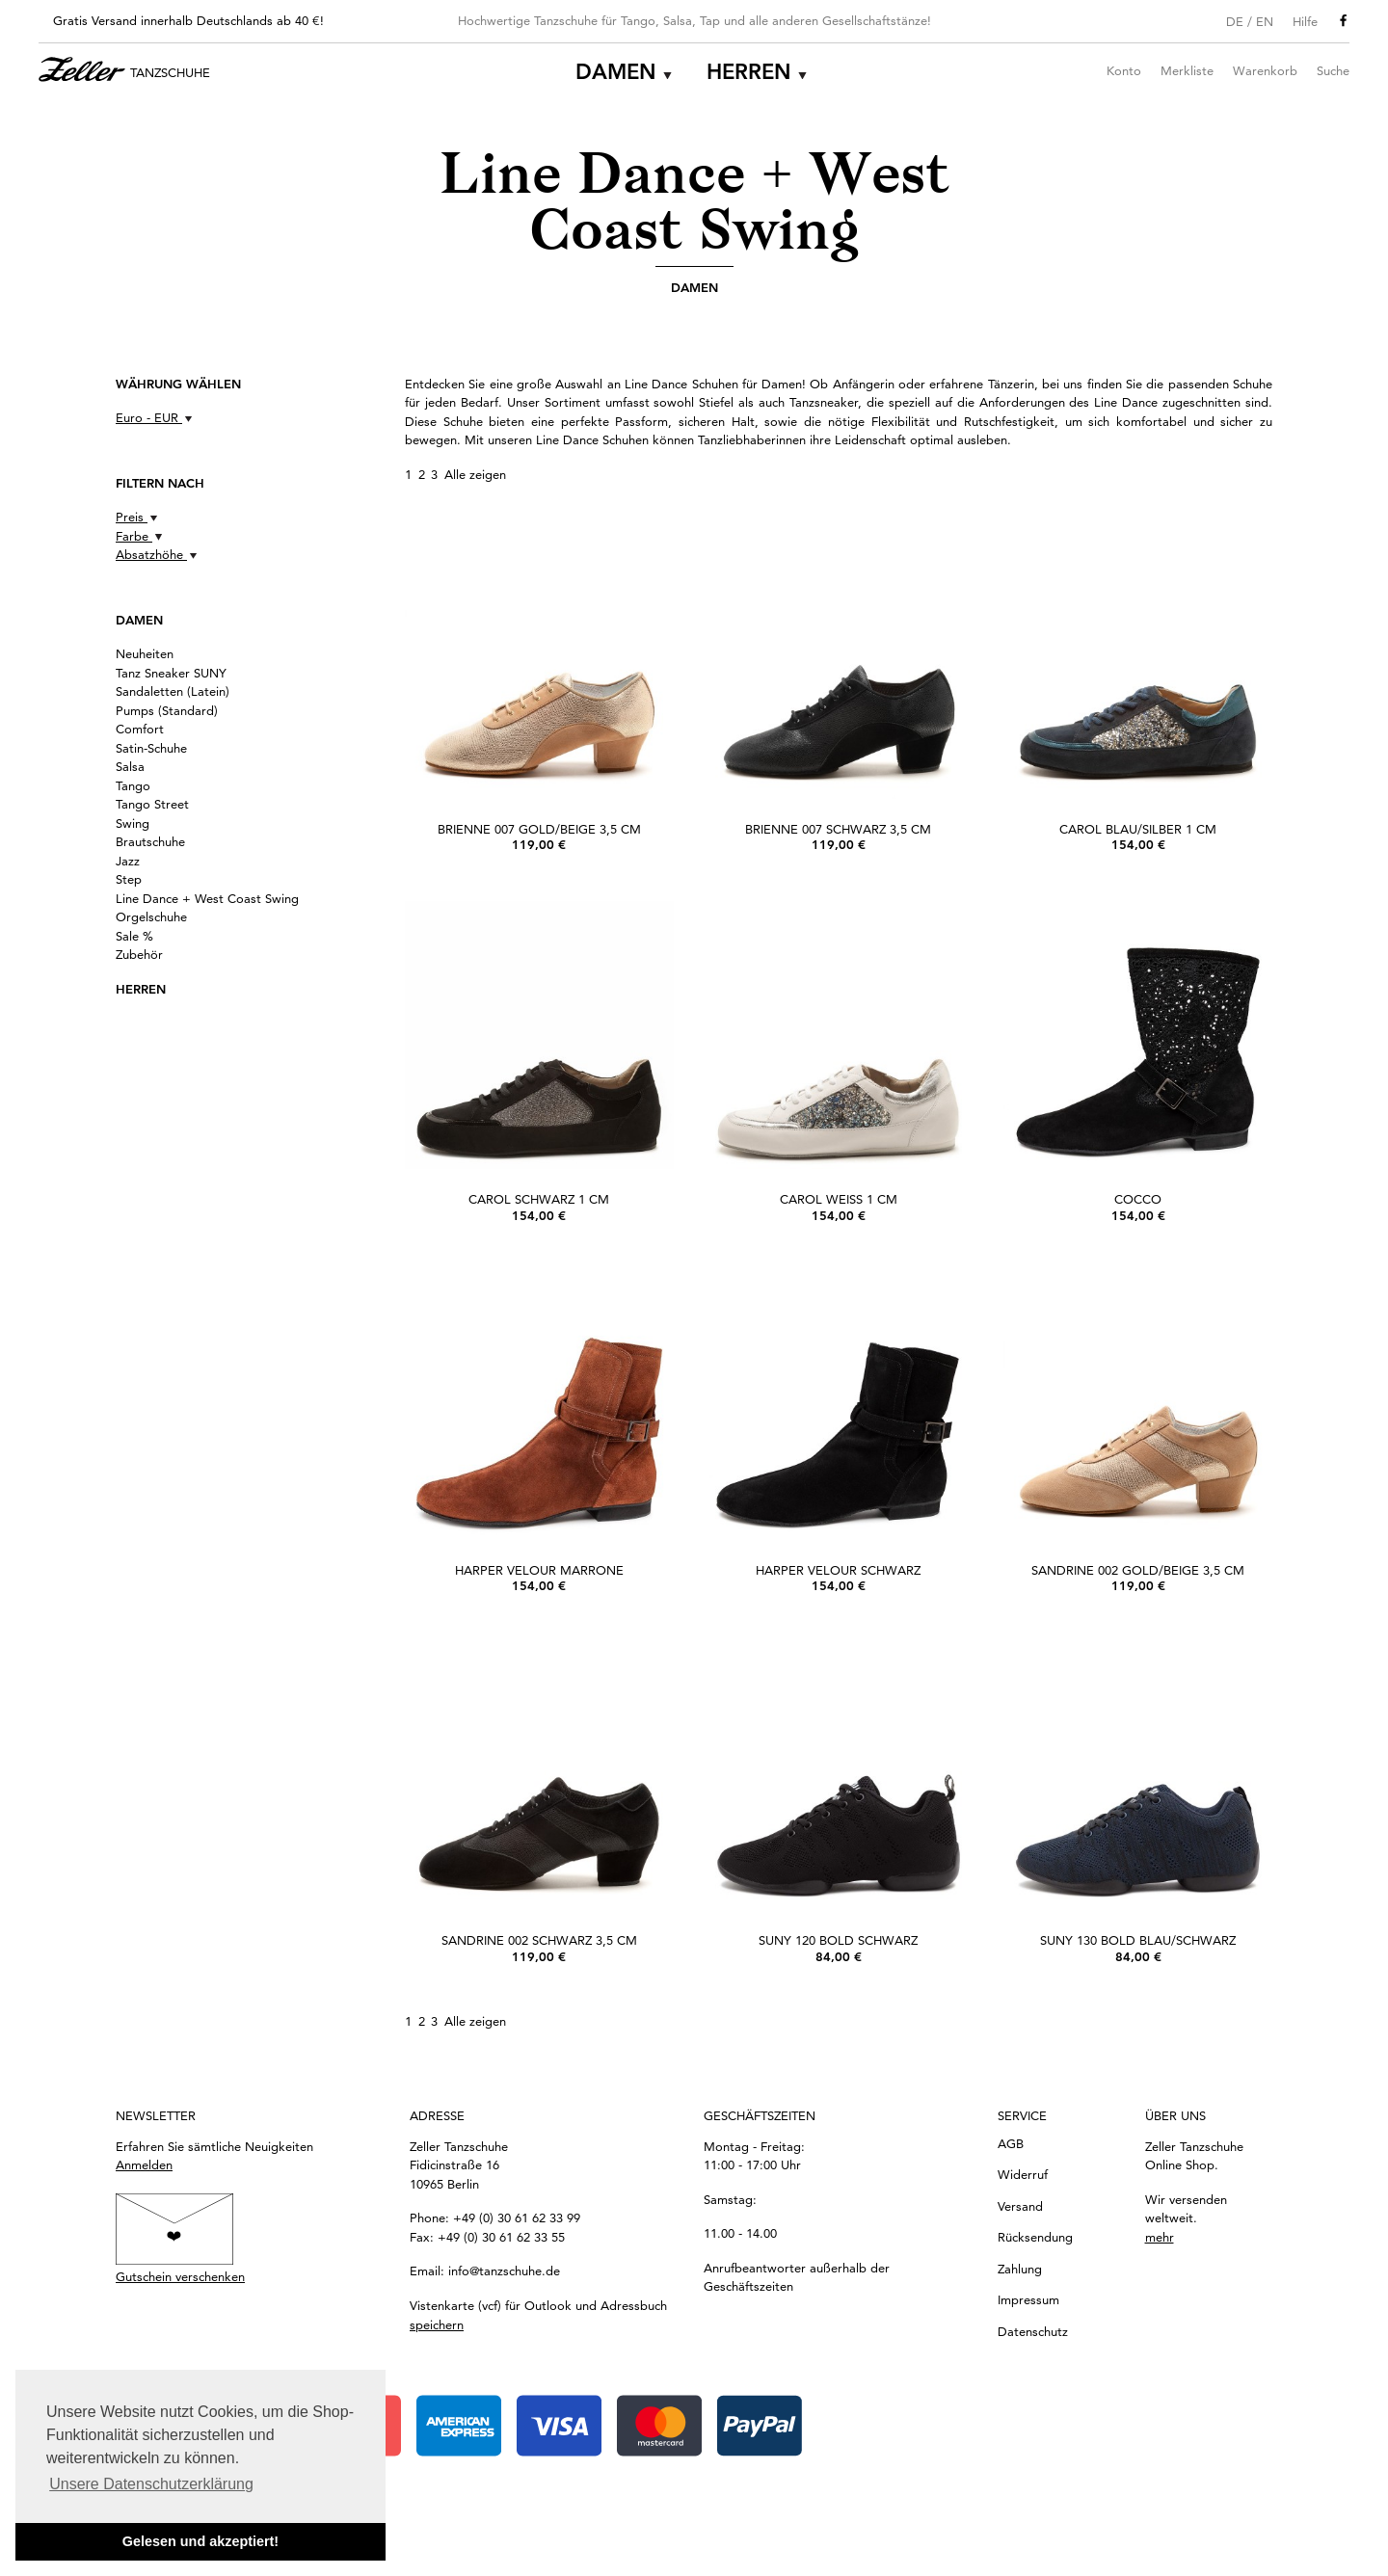  I want to click on Brienne 007 Gold/Beige 3,5 cm, so click(539, 829).